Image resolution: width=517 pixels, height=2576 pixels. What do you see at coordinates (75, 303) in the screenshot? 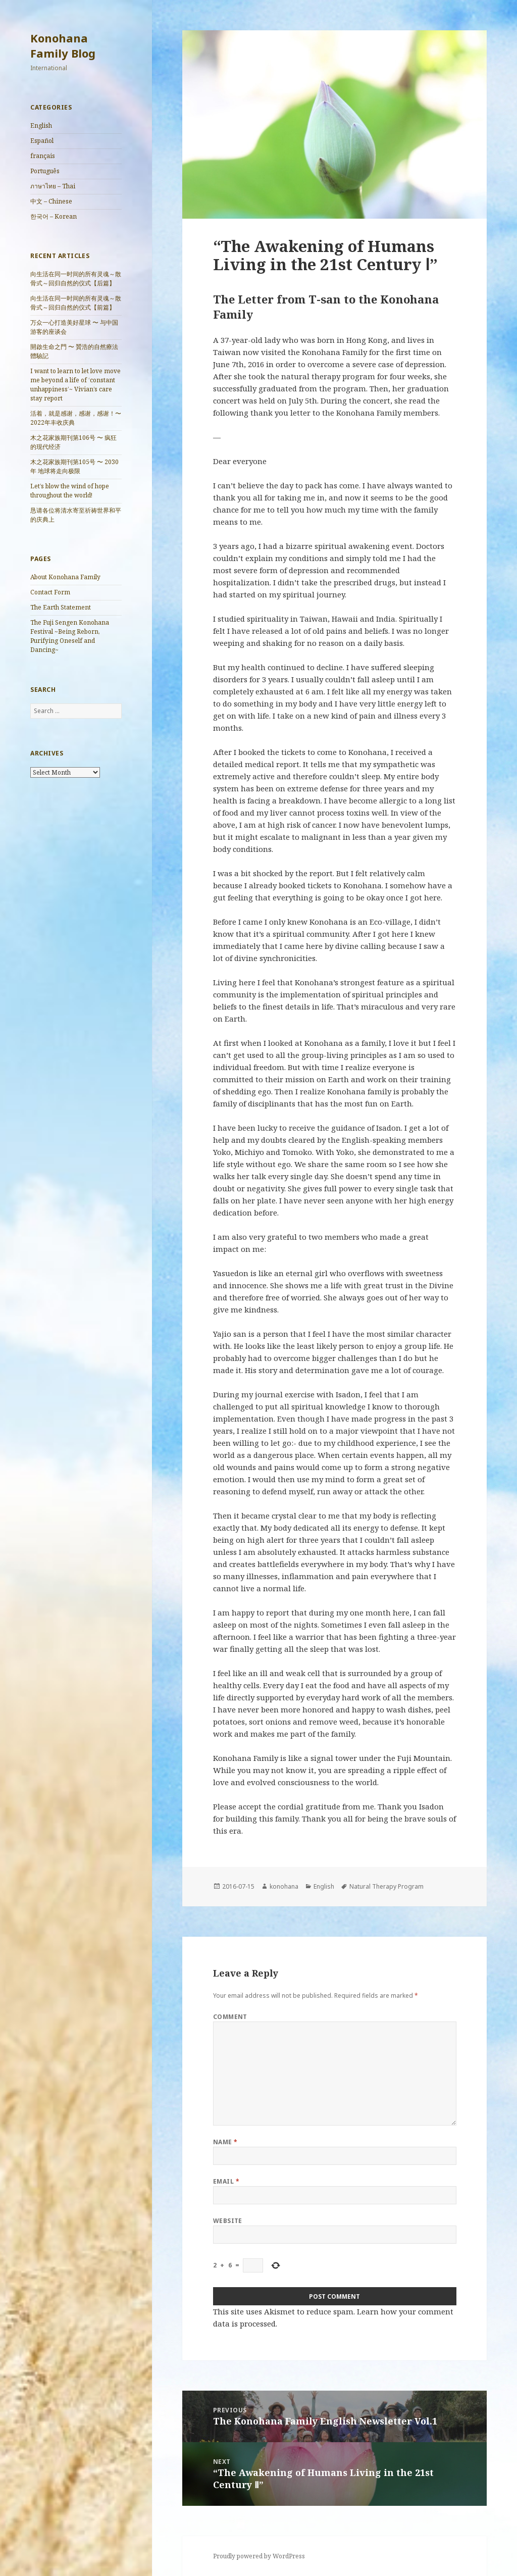
I see `向生活在同一时间的所有灵魂～散骨式～回归自然的仪式【前篇】` at bounding box center [75, 303].